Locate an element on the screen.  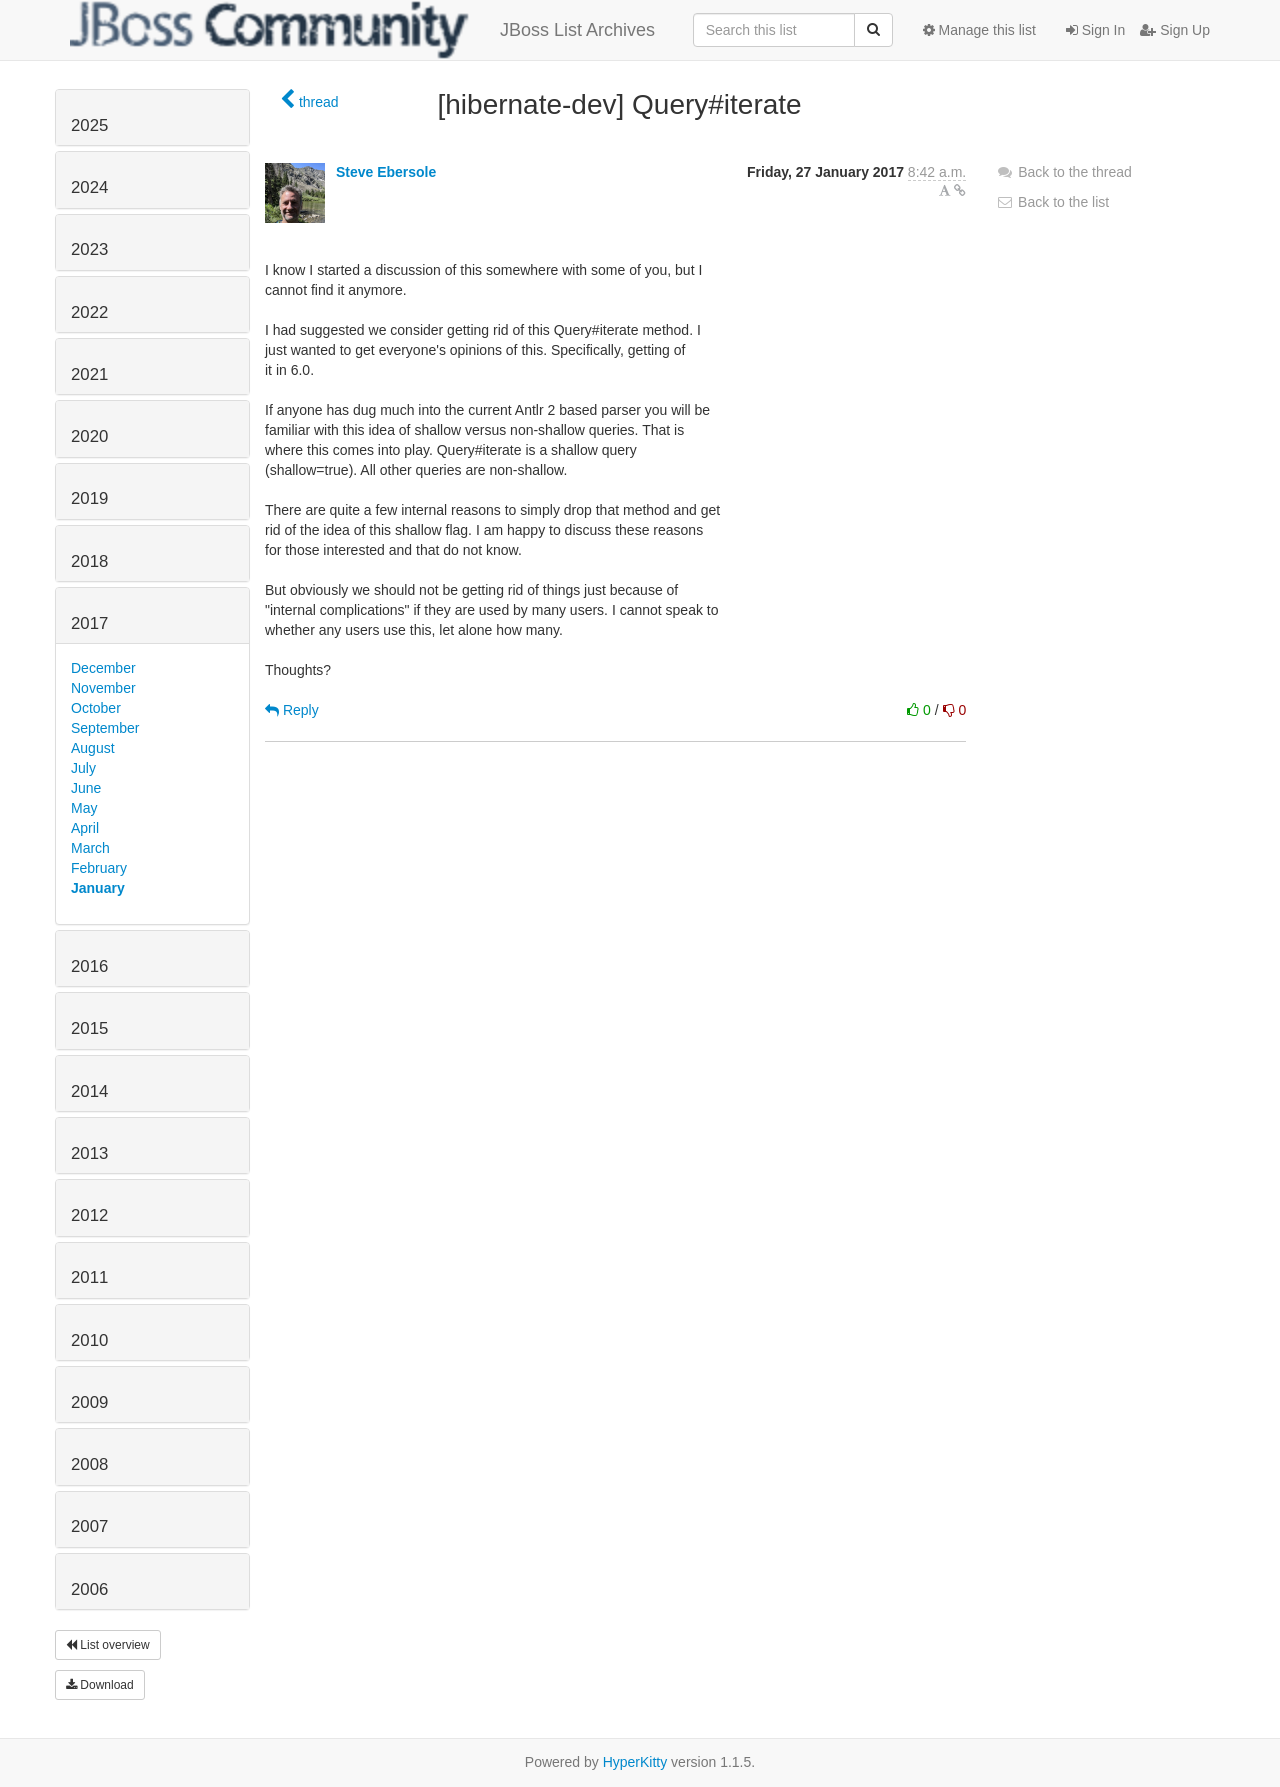
Sign In is located at coordinates (1095, 30).